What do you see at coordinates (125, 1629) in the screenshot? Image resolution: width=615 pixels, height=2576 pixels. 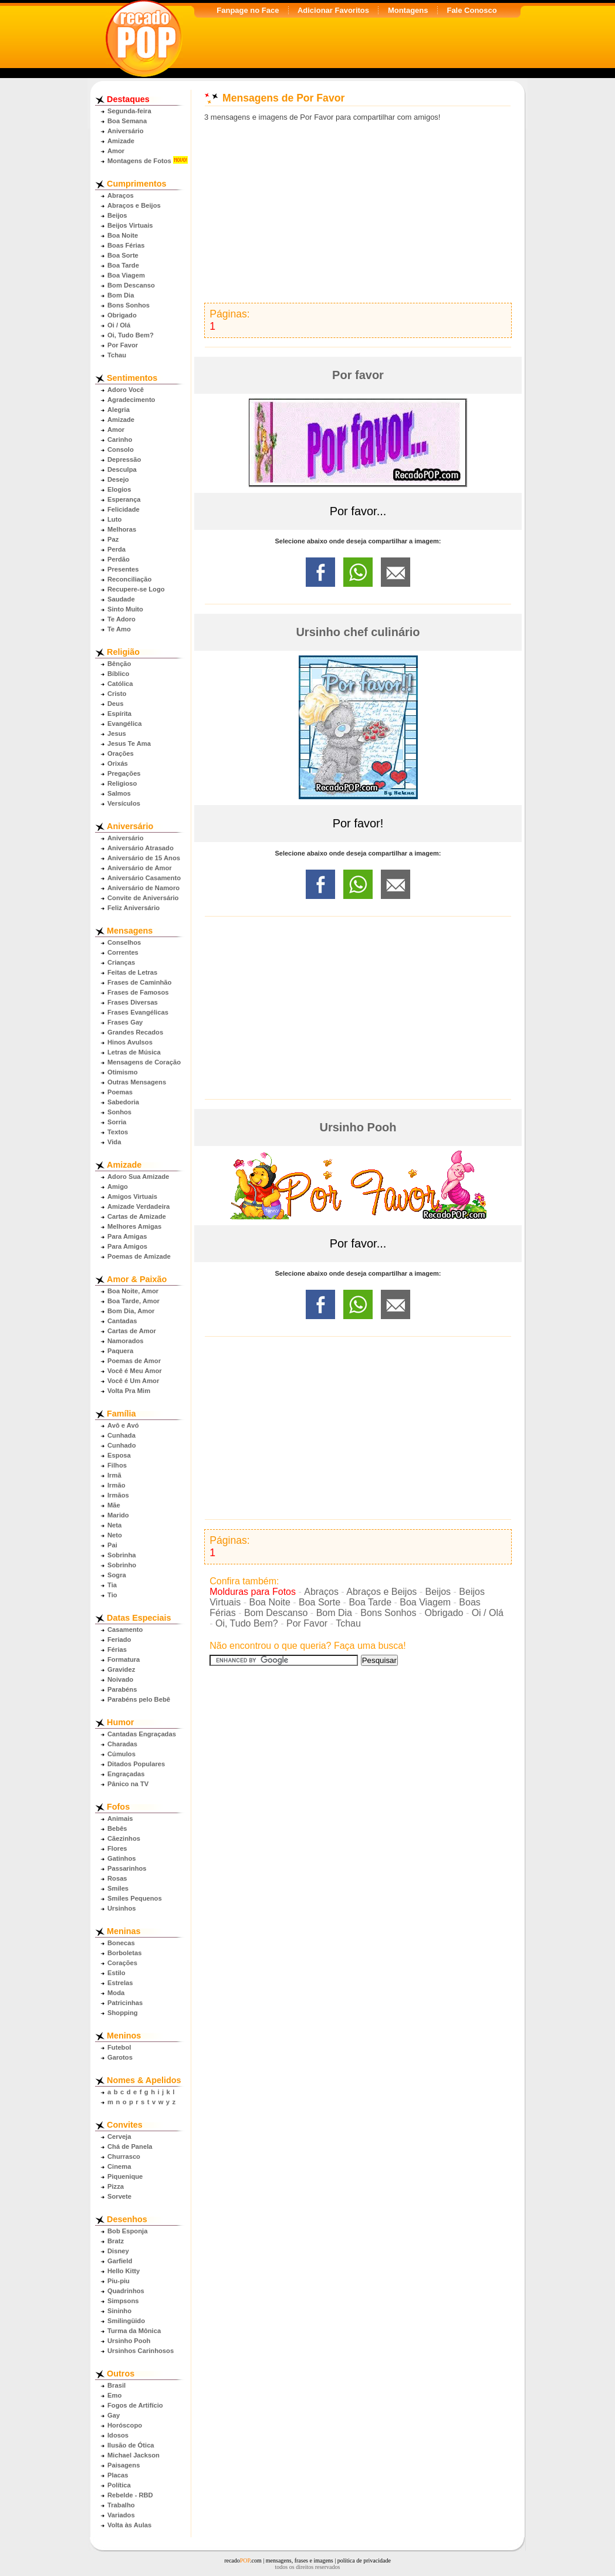 I see `Casamento` at bounding box center [125, 1629].